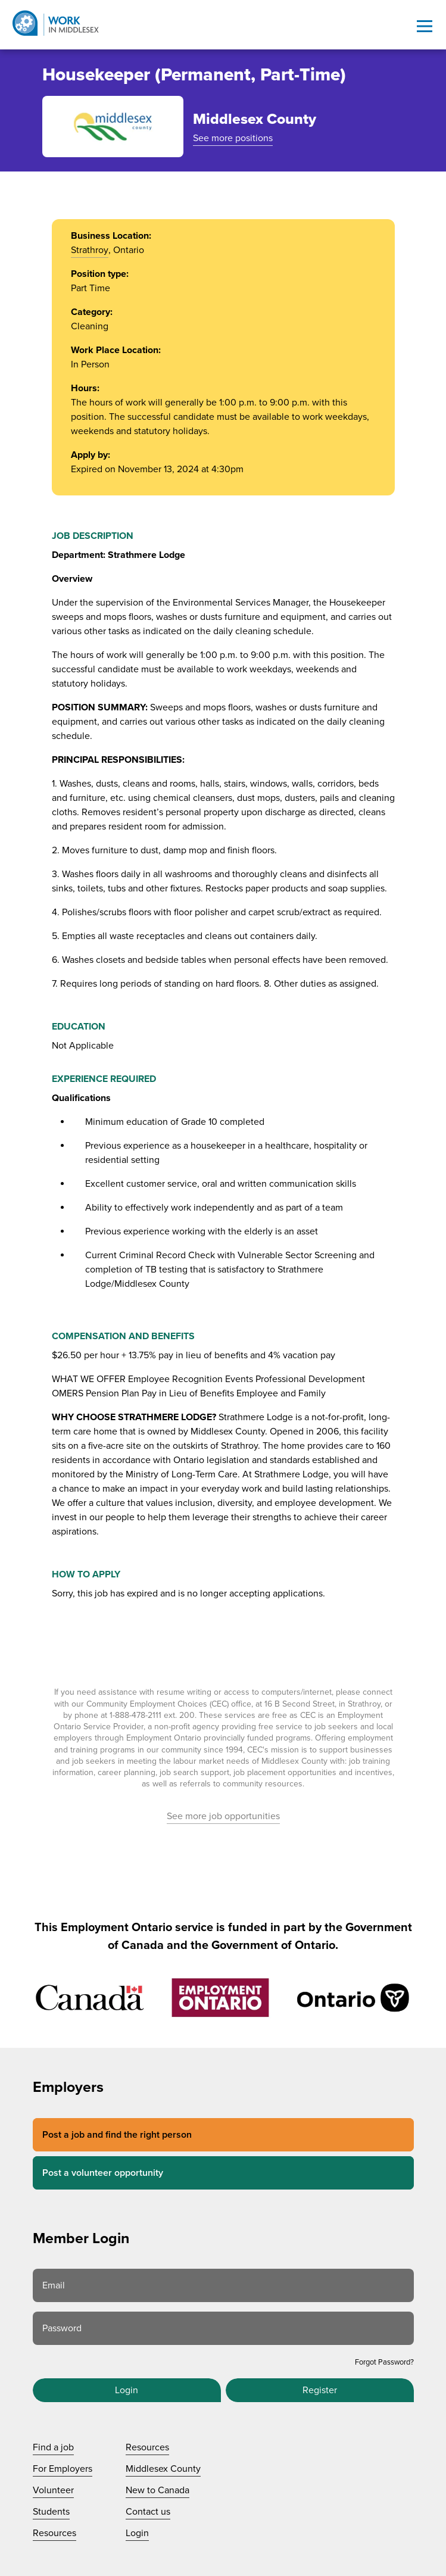 This screenshot has height=2576, width=446. I want to click on See more job opportunities, so click(223, 1816).